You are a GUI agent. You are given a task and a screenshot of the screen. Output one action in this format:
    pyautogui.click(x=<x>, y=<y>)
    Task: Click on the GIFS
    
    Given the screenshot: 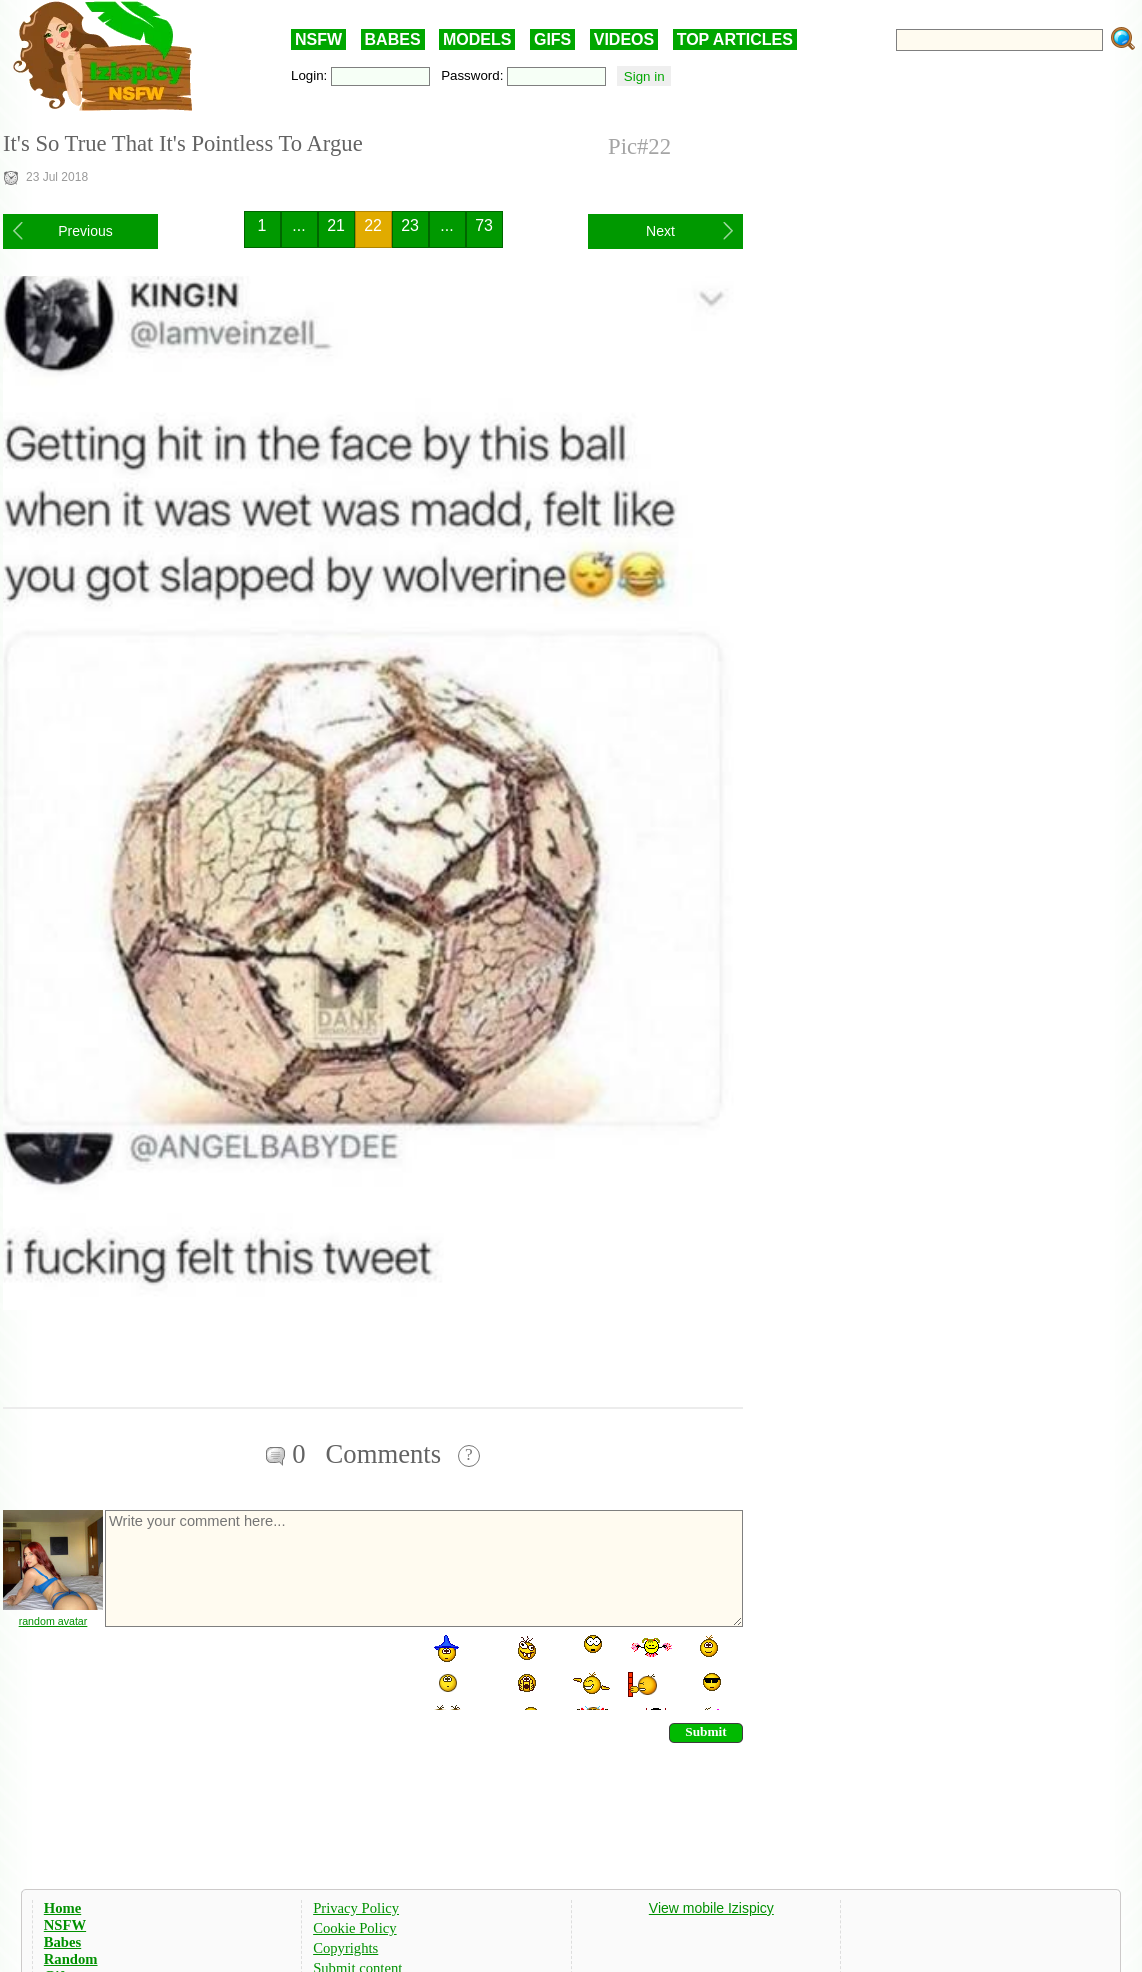 What is the action you would take?
    pyautogui.click(x=552, y=39)
    